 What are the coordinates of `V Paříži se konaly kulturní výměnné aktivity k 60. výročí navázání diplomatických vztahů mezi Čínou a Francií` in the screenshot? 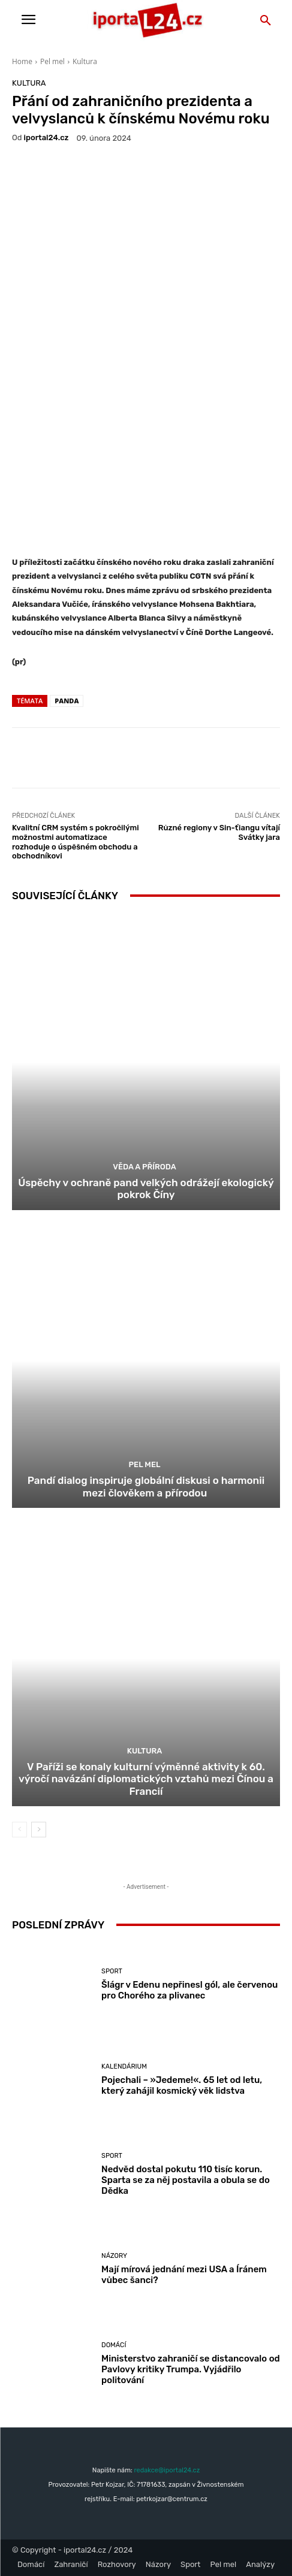 It's located at (146, 1779).